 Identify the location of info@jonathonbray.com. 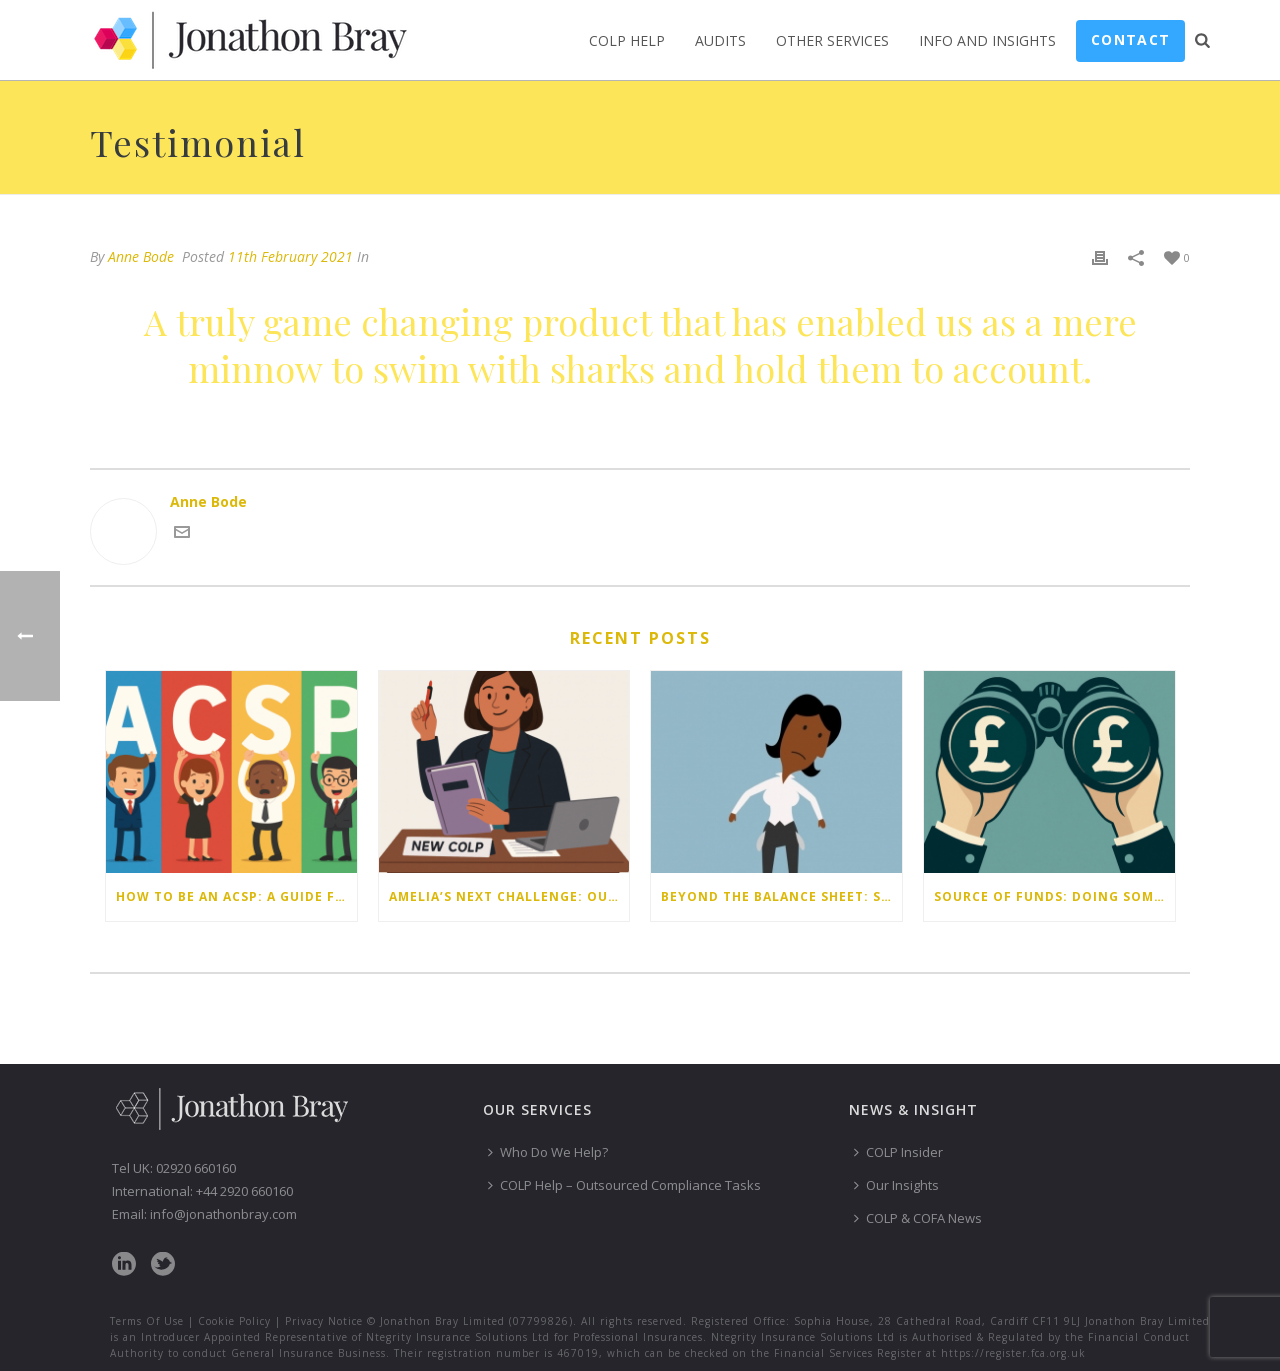
(223, 1214).